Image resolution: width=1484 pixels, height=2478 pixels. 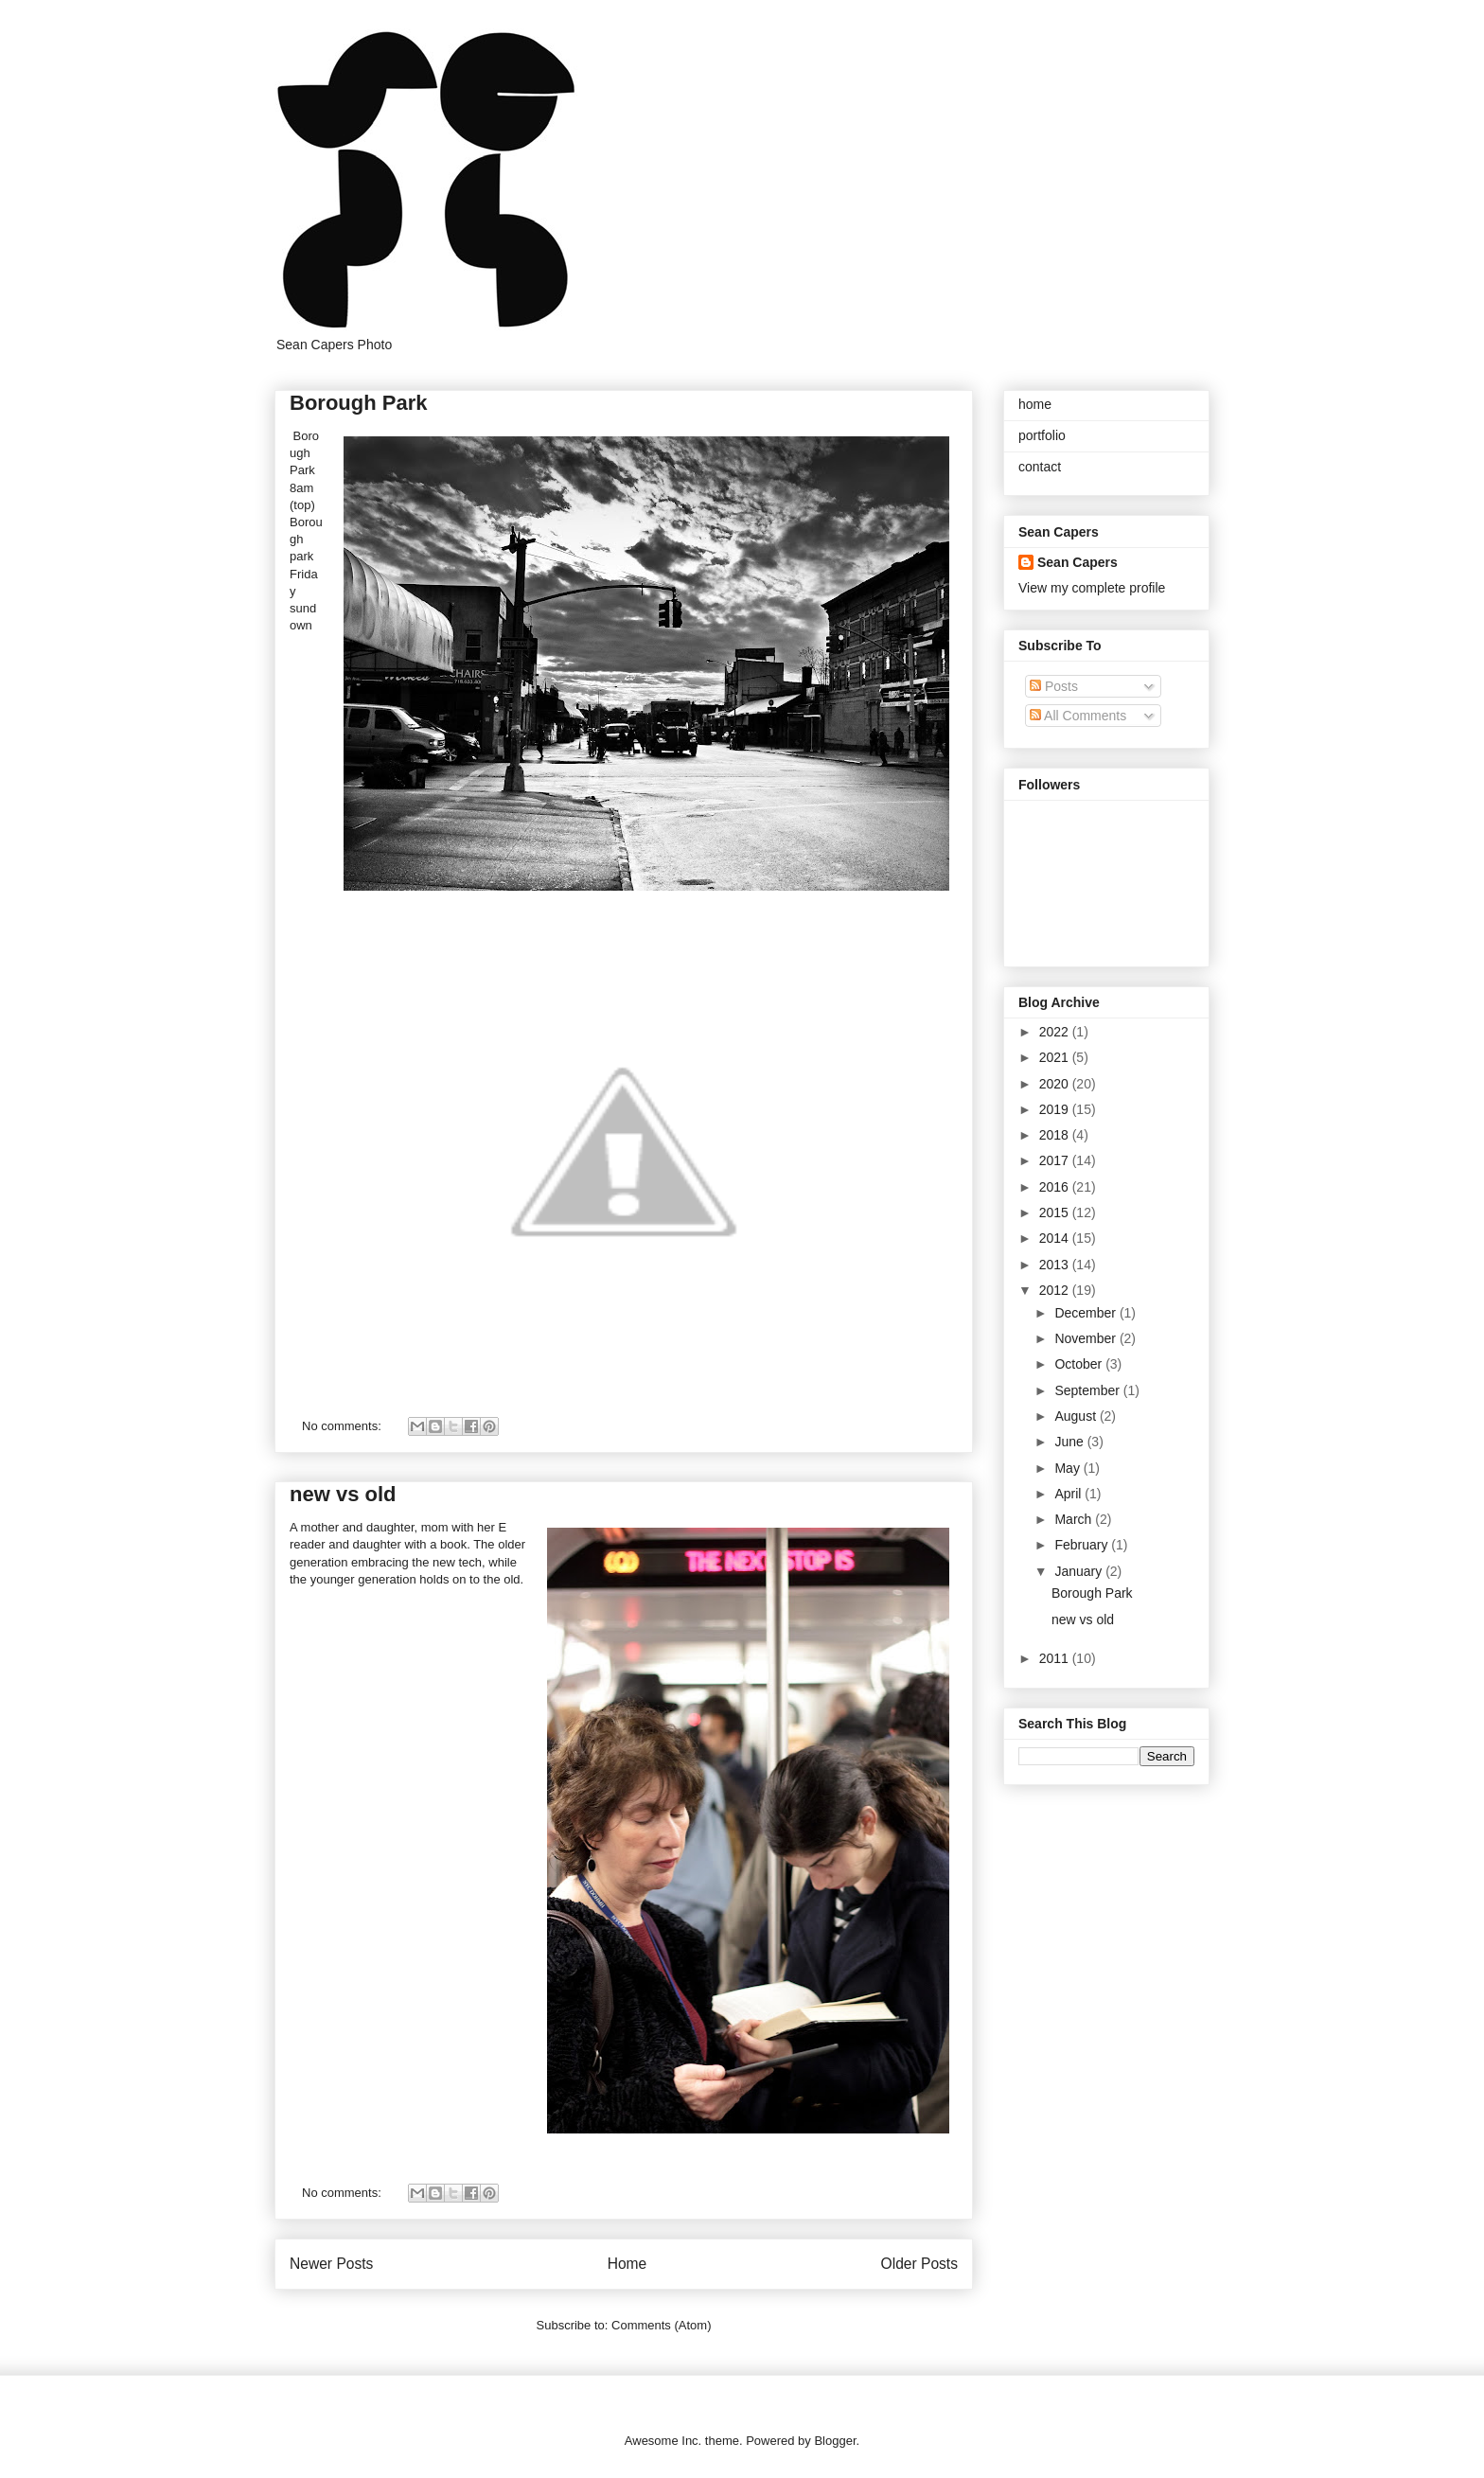 What do you see at coordinates (331, 2264) in the screenshot?
I see `Newer Posts` at bounding box center [331, 2264].